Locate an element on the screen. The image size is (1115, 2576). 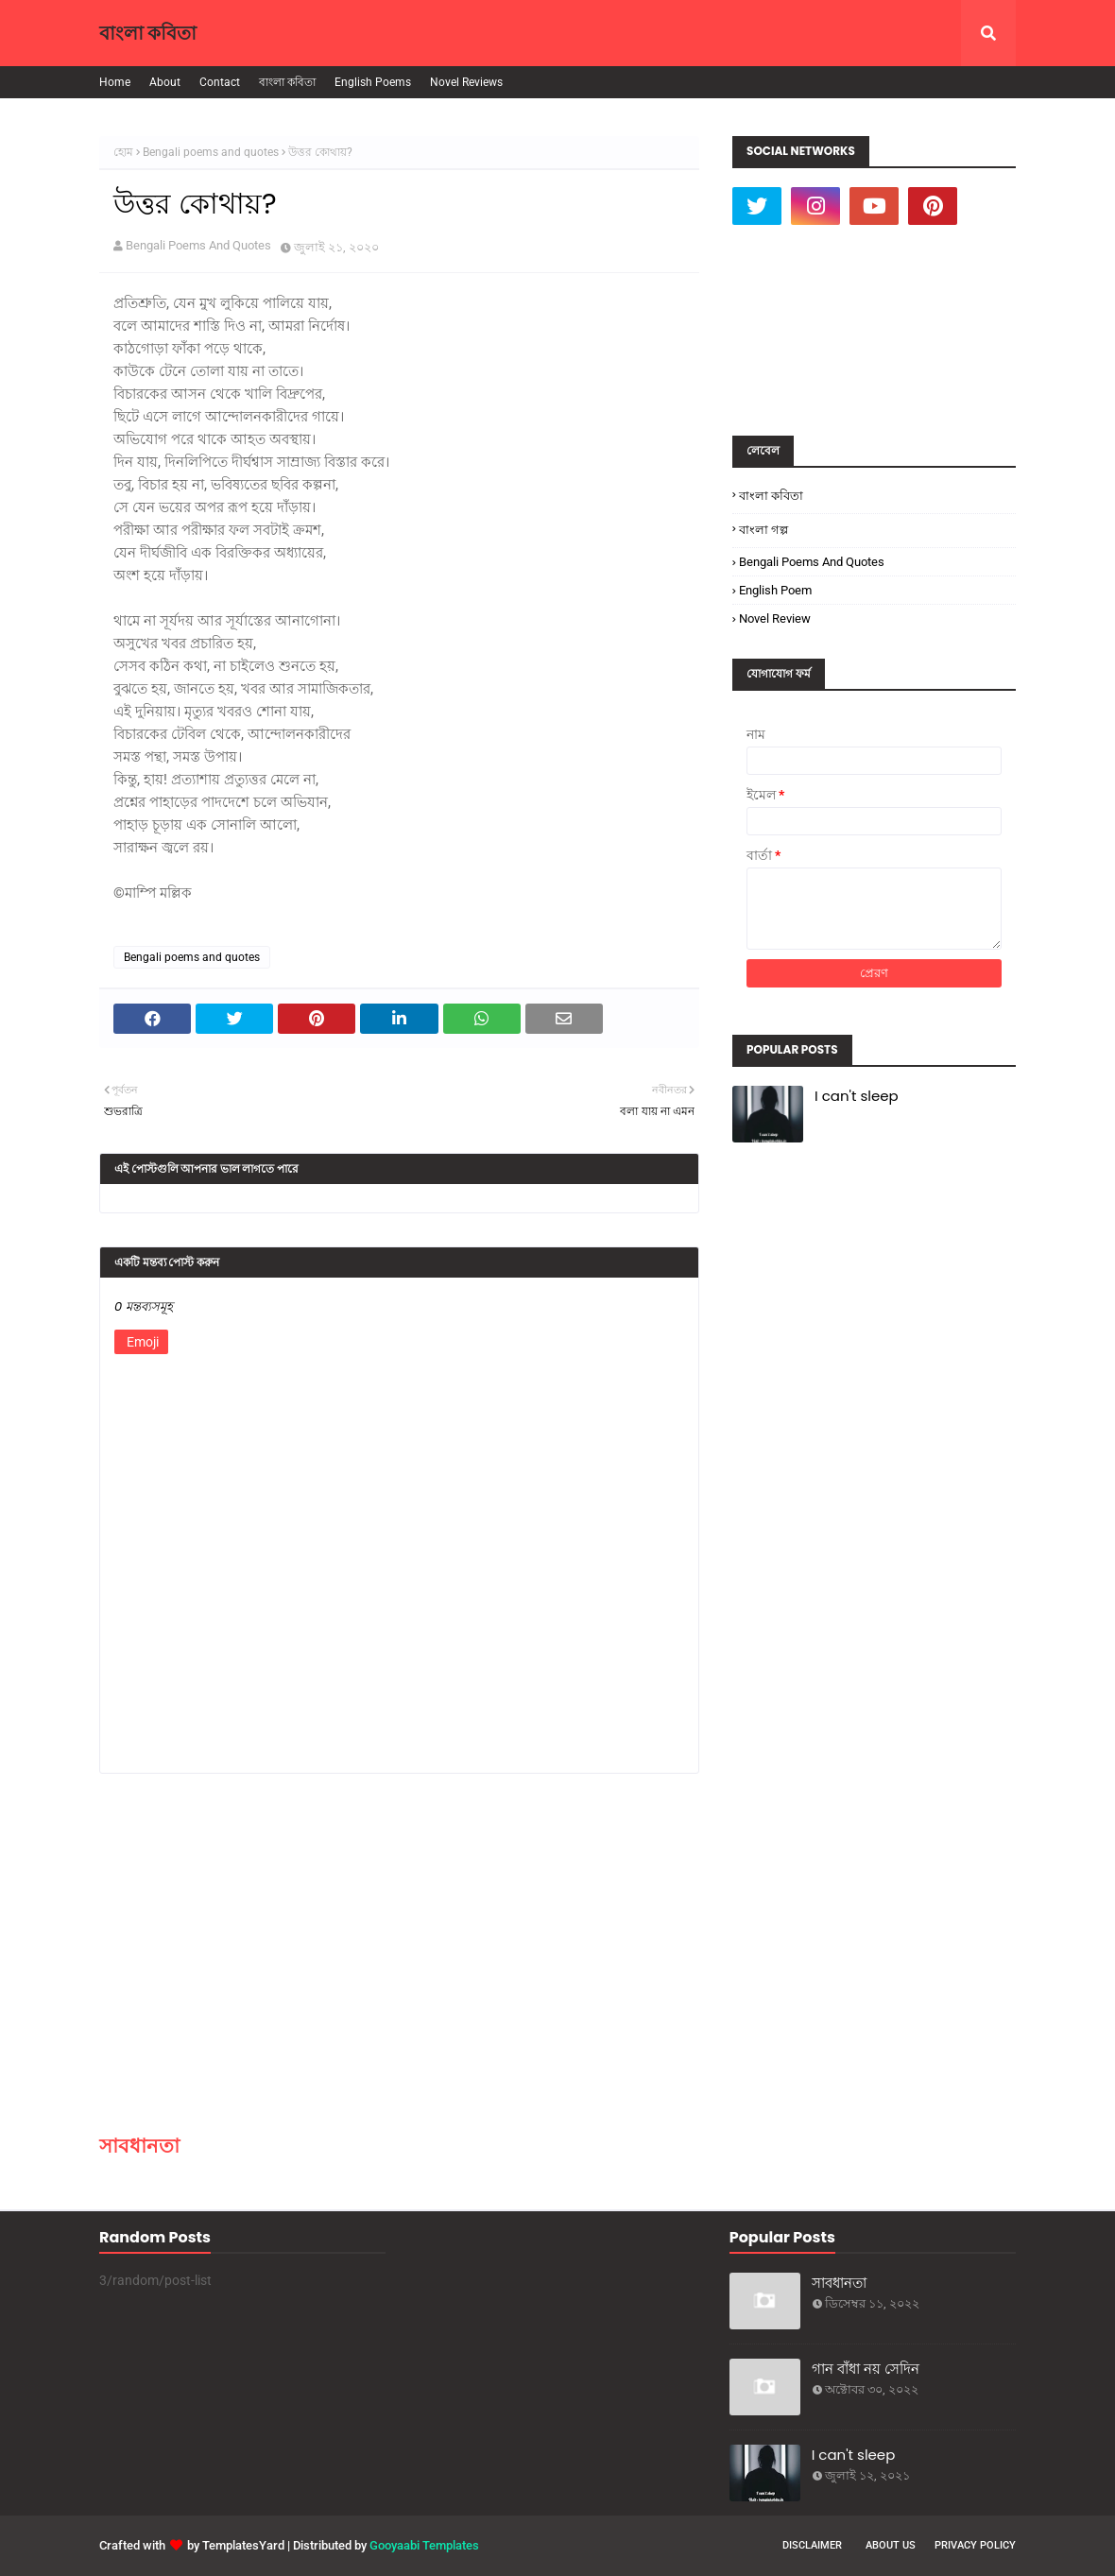
Privacy Policy is located at coordinates (975, 2545).